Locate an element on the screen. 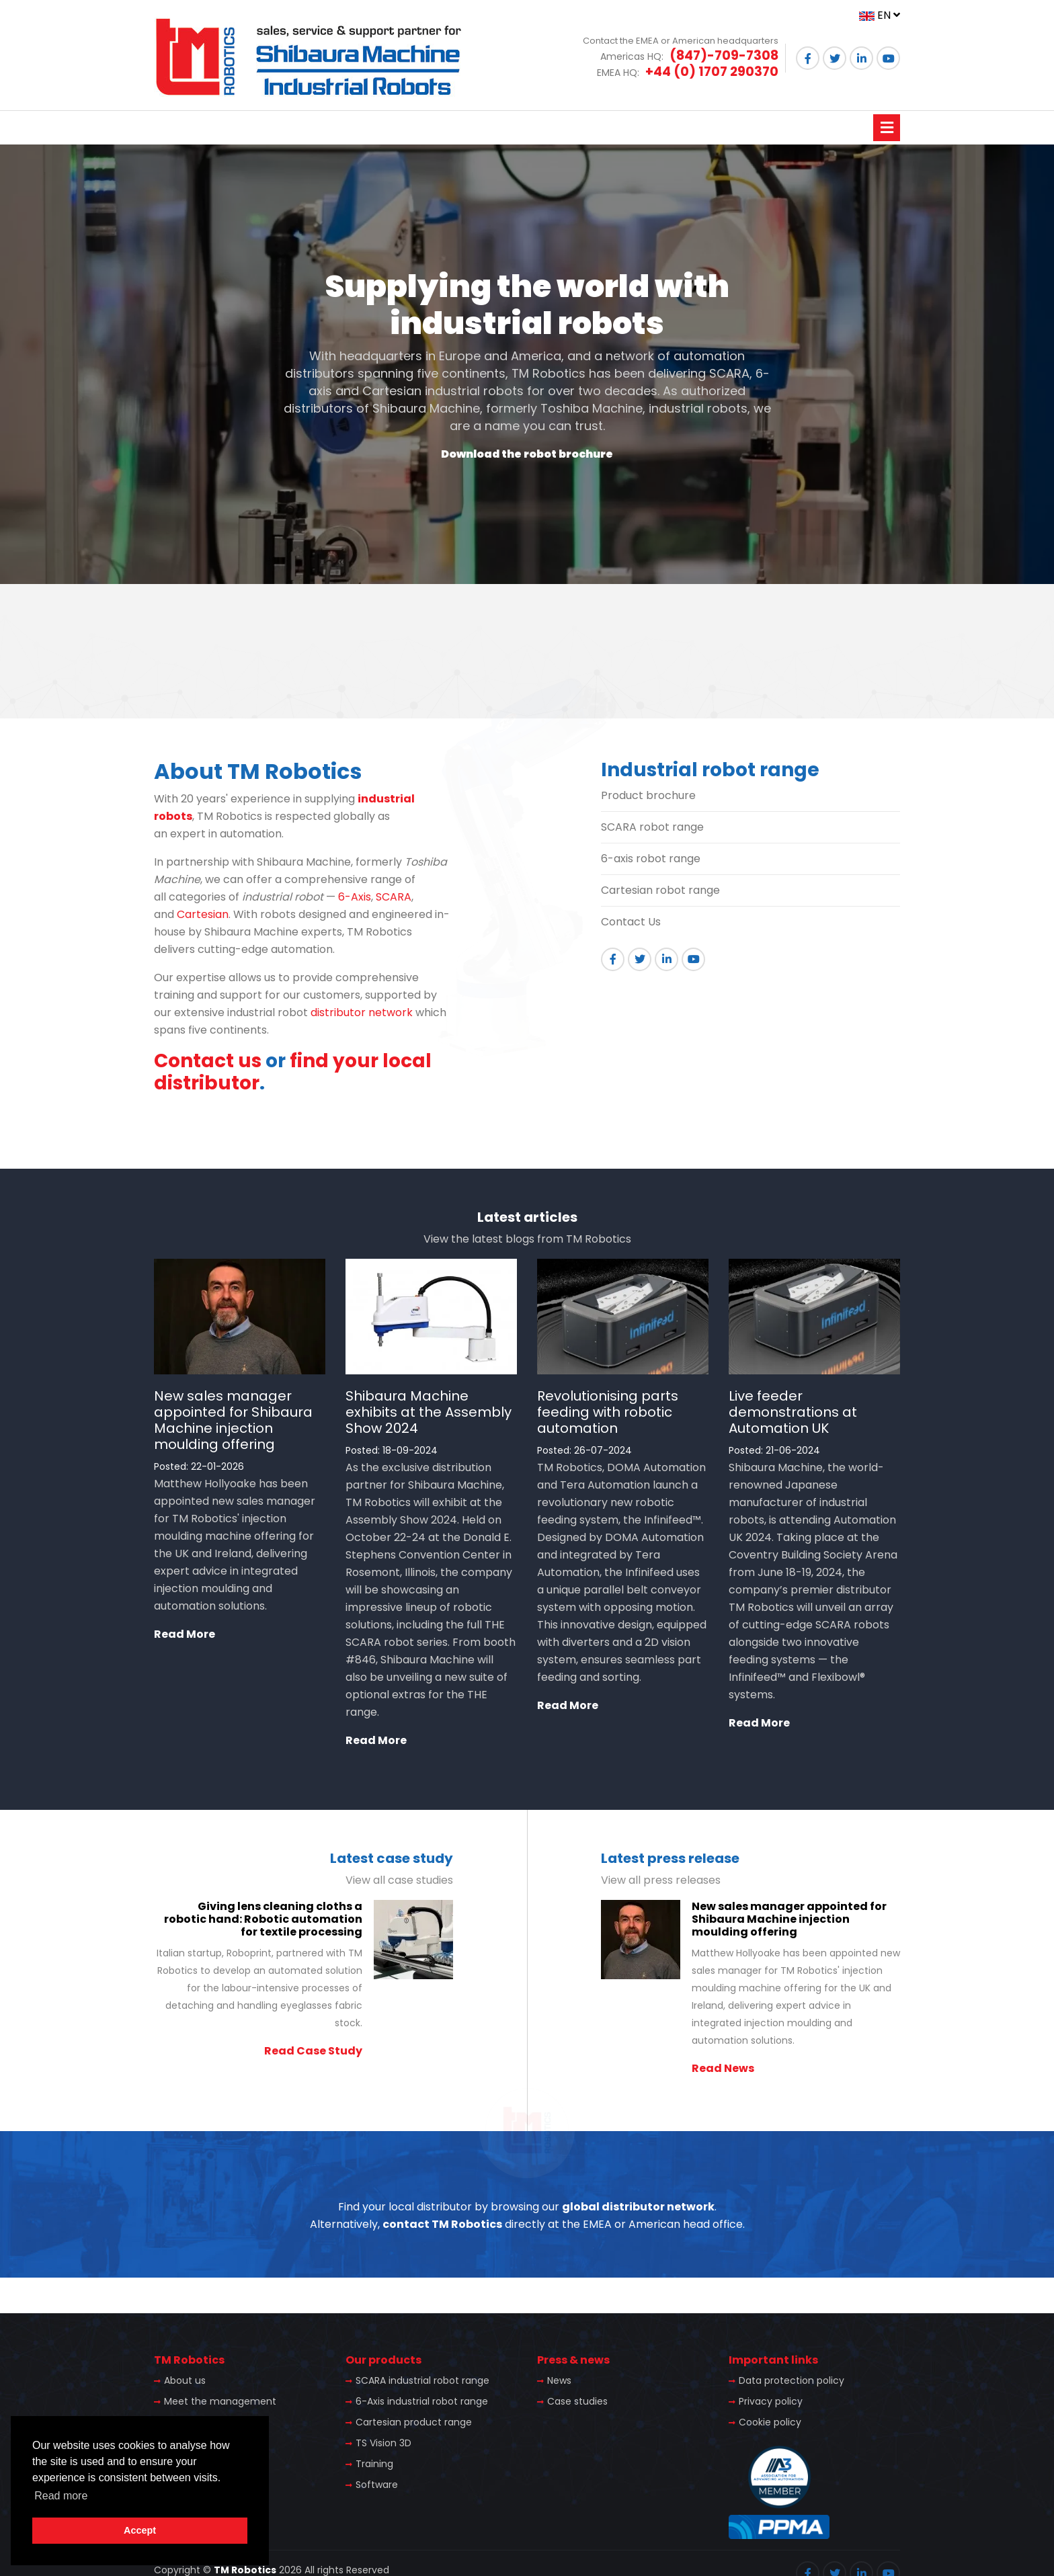  Meet the management is located at coordinates (220, 2401).